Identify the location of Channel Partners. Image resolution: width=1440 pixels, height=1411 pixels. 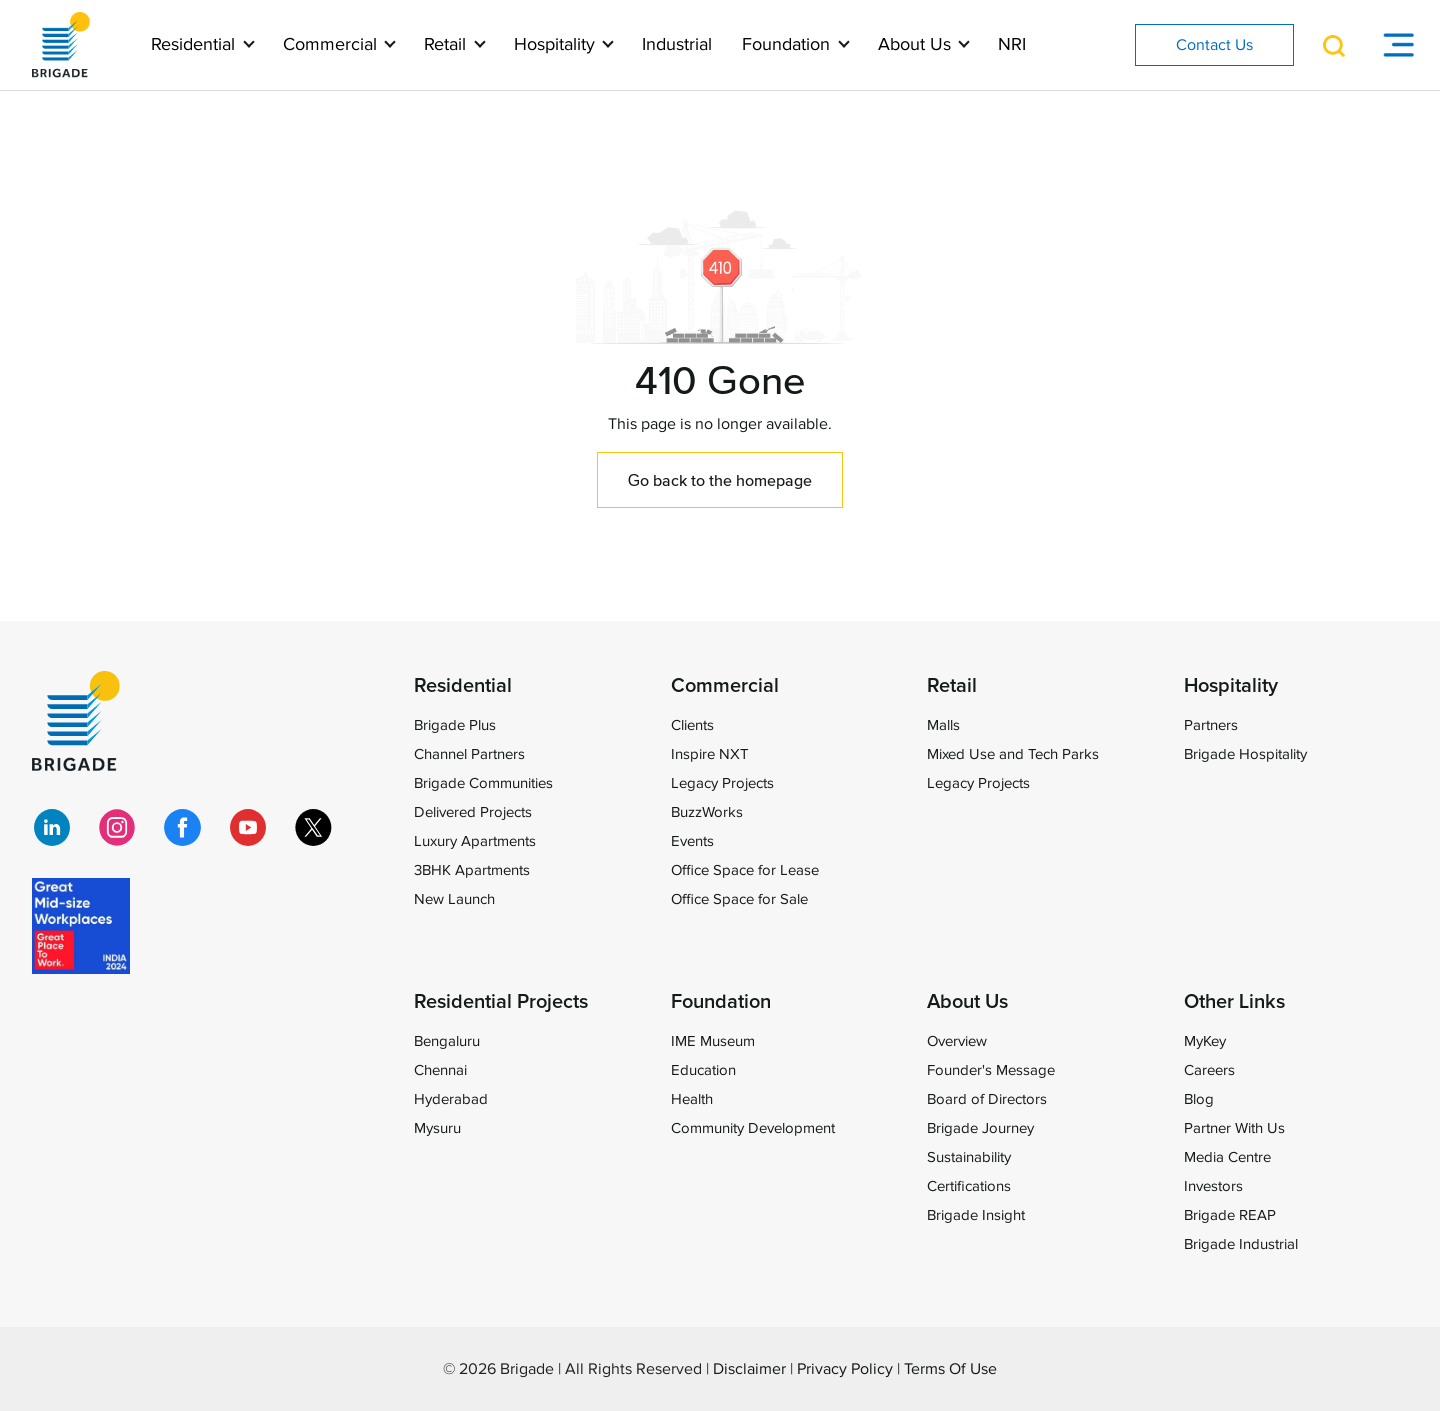
(469, 754).